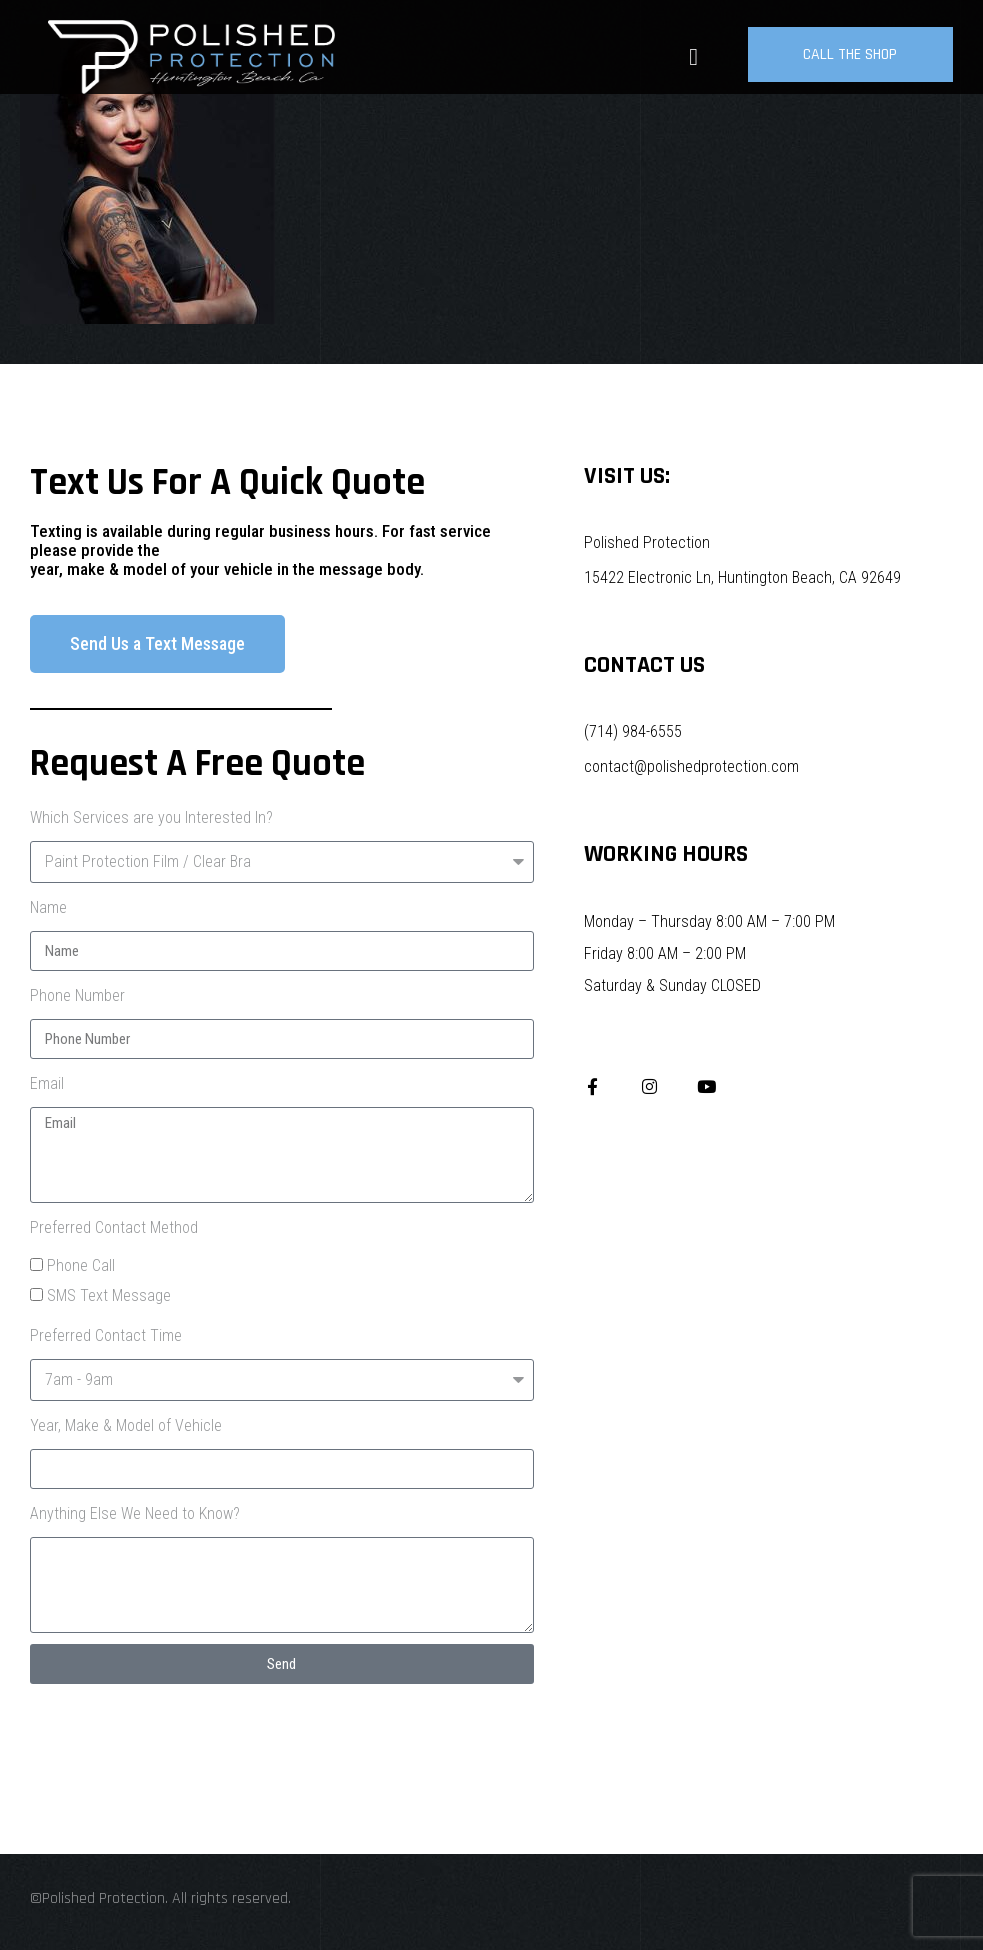 The height and width of the screenshot is (1950, 983). Describe the element at coordinates (109, 1295) in the screenshot. I see `SMS Text Message` at that location.